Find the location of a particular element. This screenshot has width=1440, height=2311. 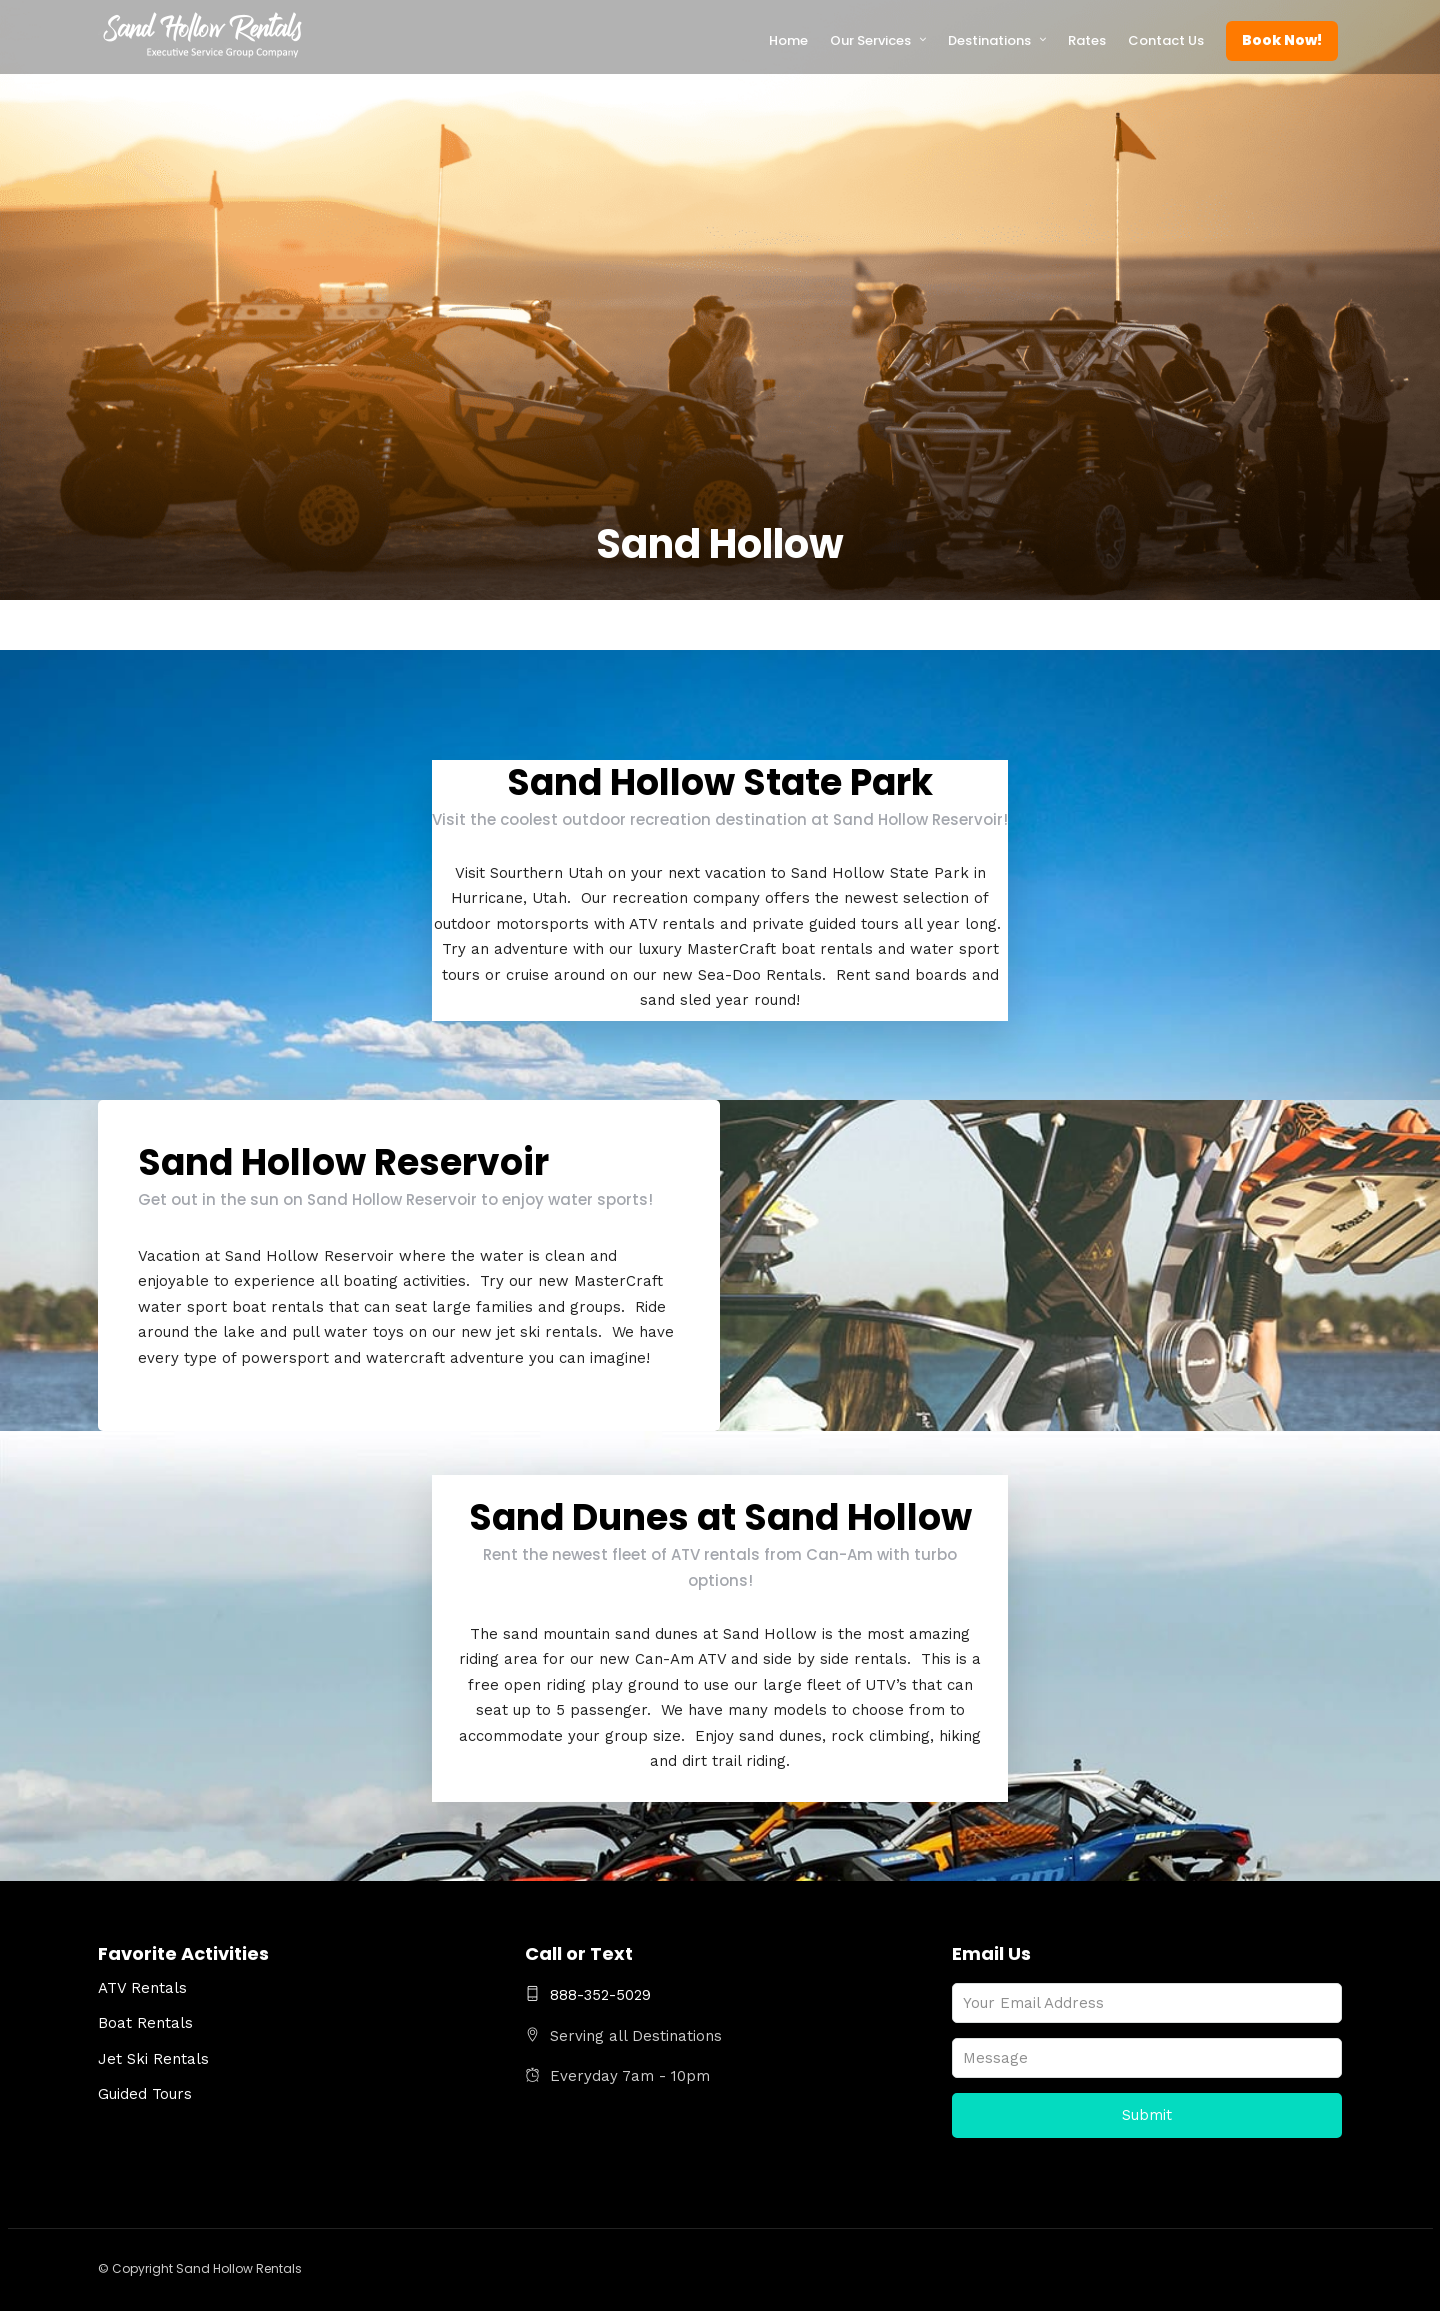

888-352-5029 is located at coordinates (588, 1995).